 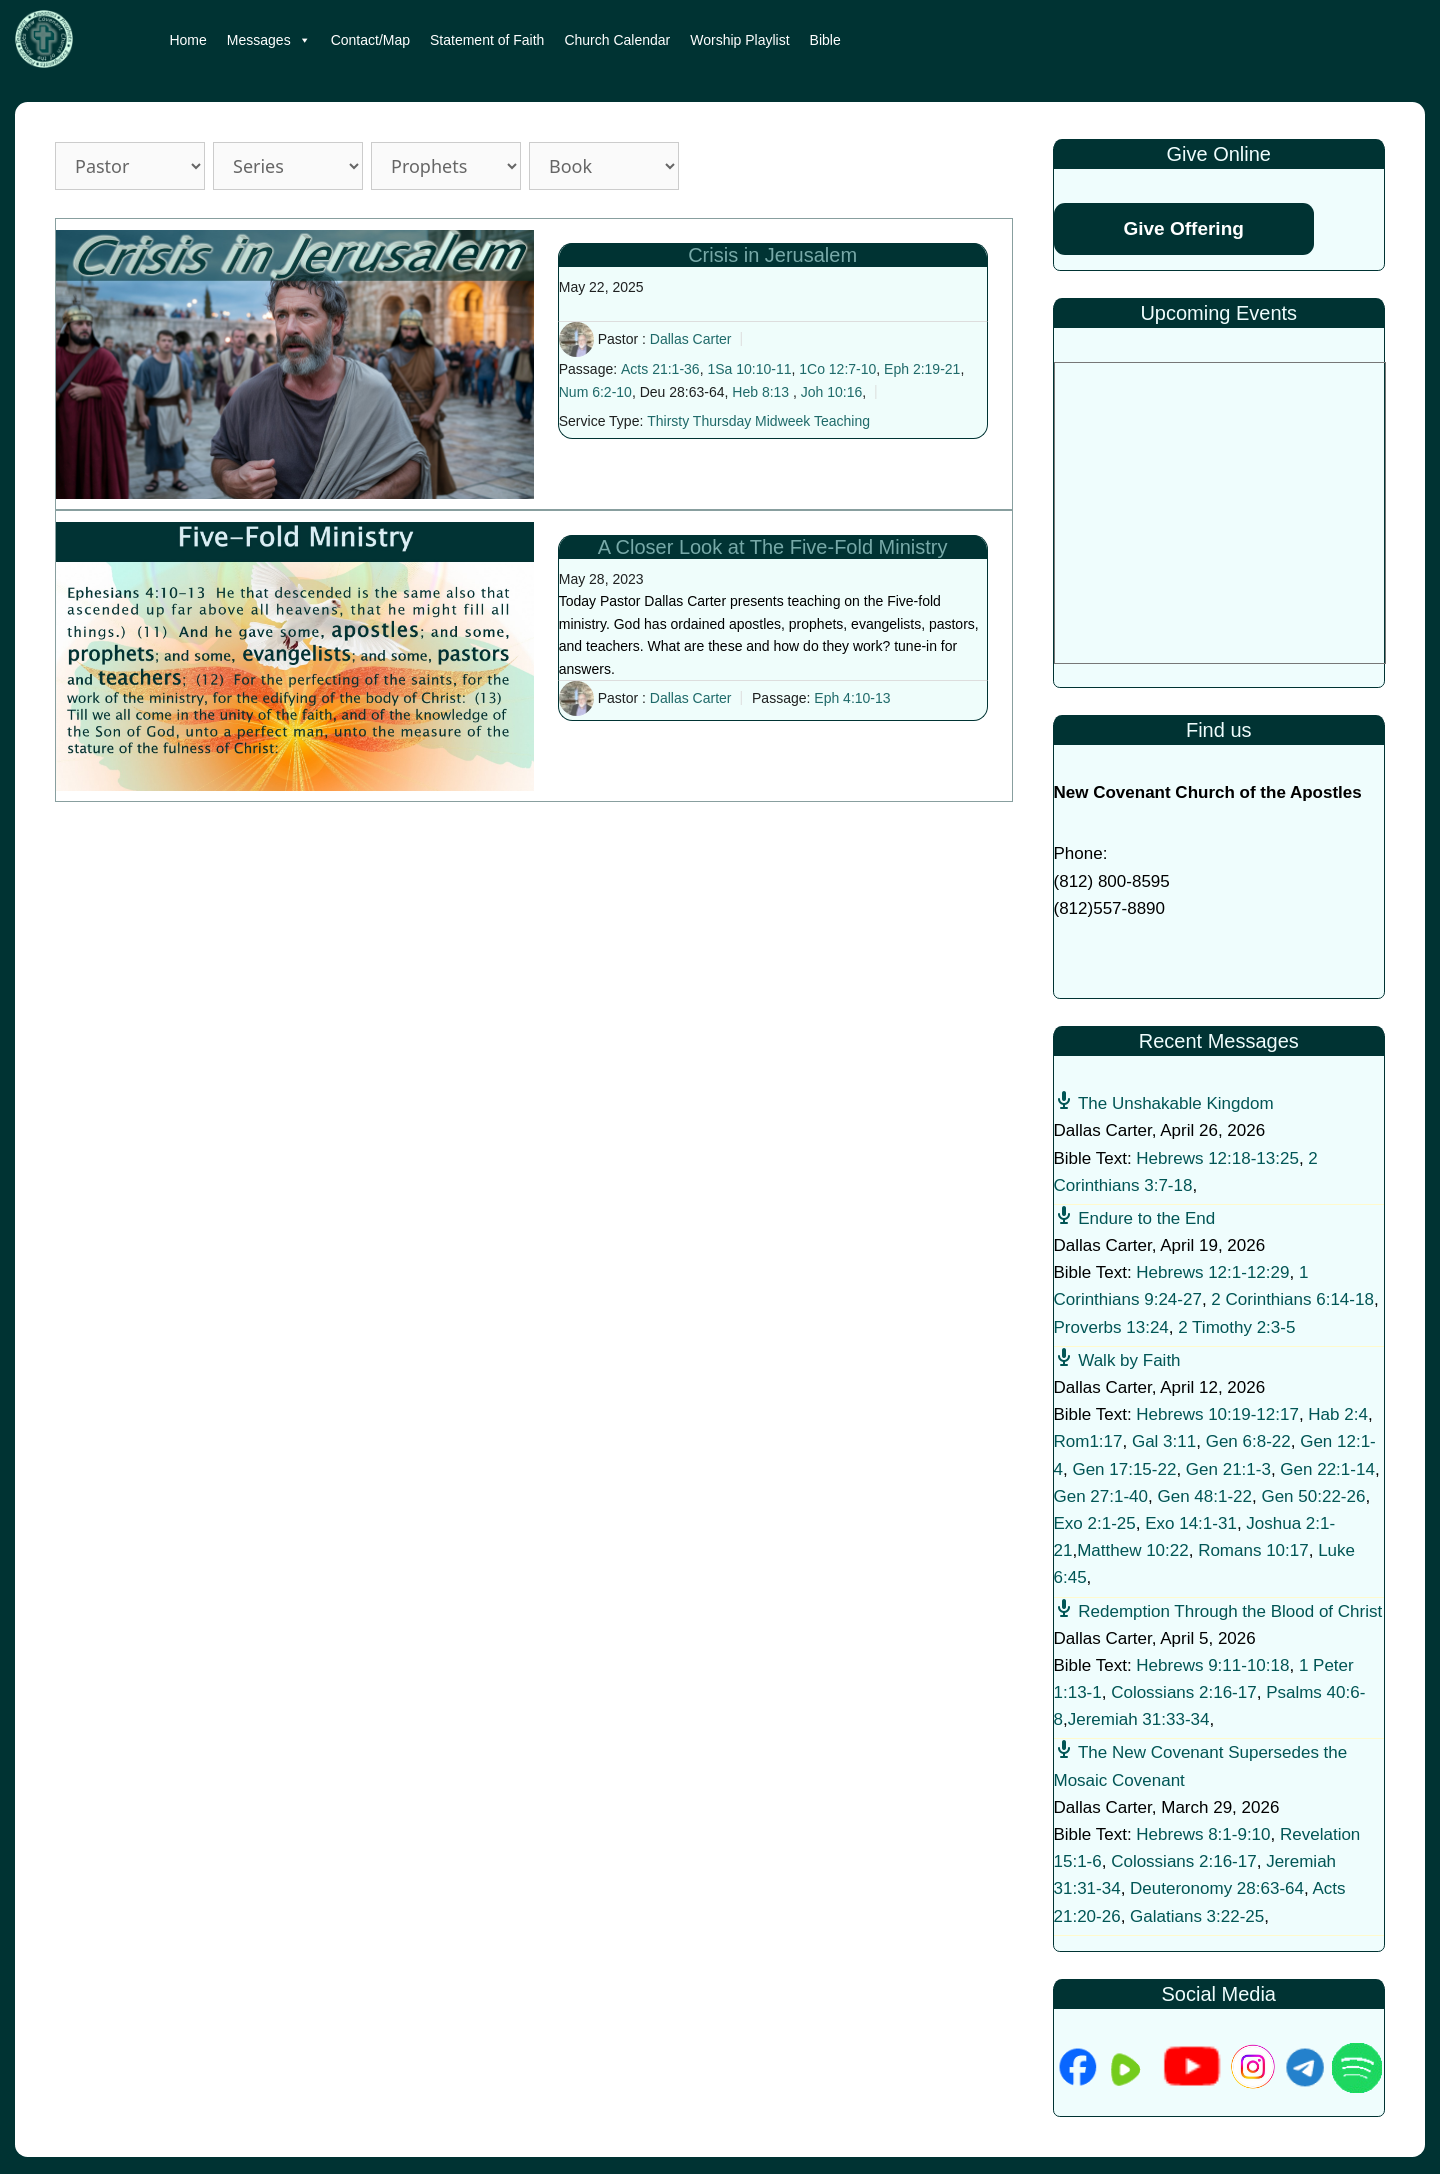 What do you see at coordinates (1212, 1665) in the screenshot?
I see `Hebrews 9:11-10:18` at bounding box center [1212, 1665].